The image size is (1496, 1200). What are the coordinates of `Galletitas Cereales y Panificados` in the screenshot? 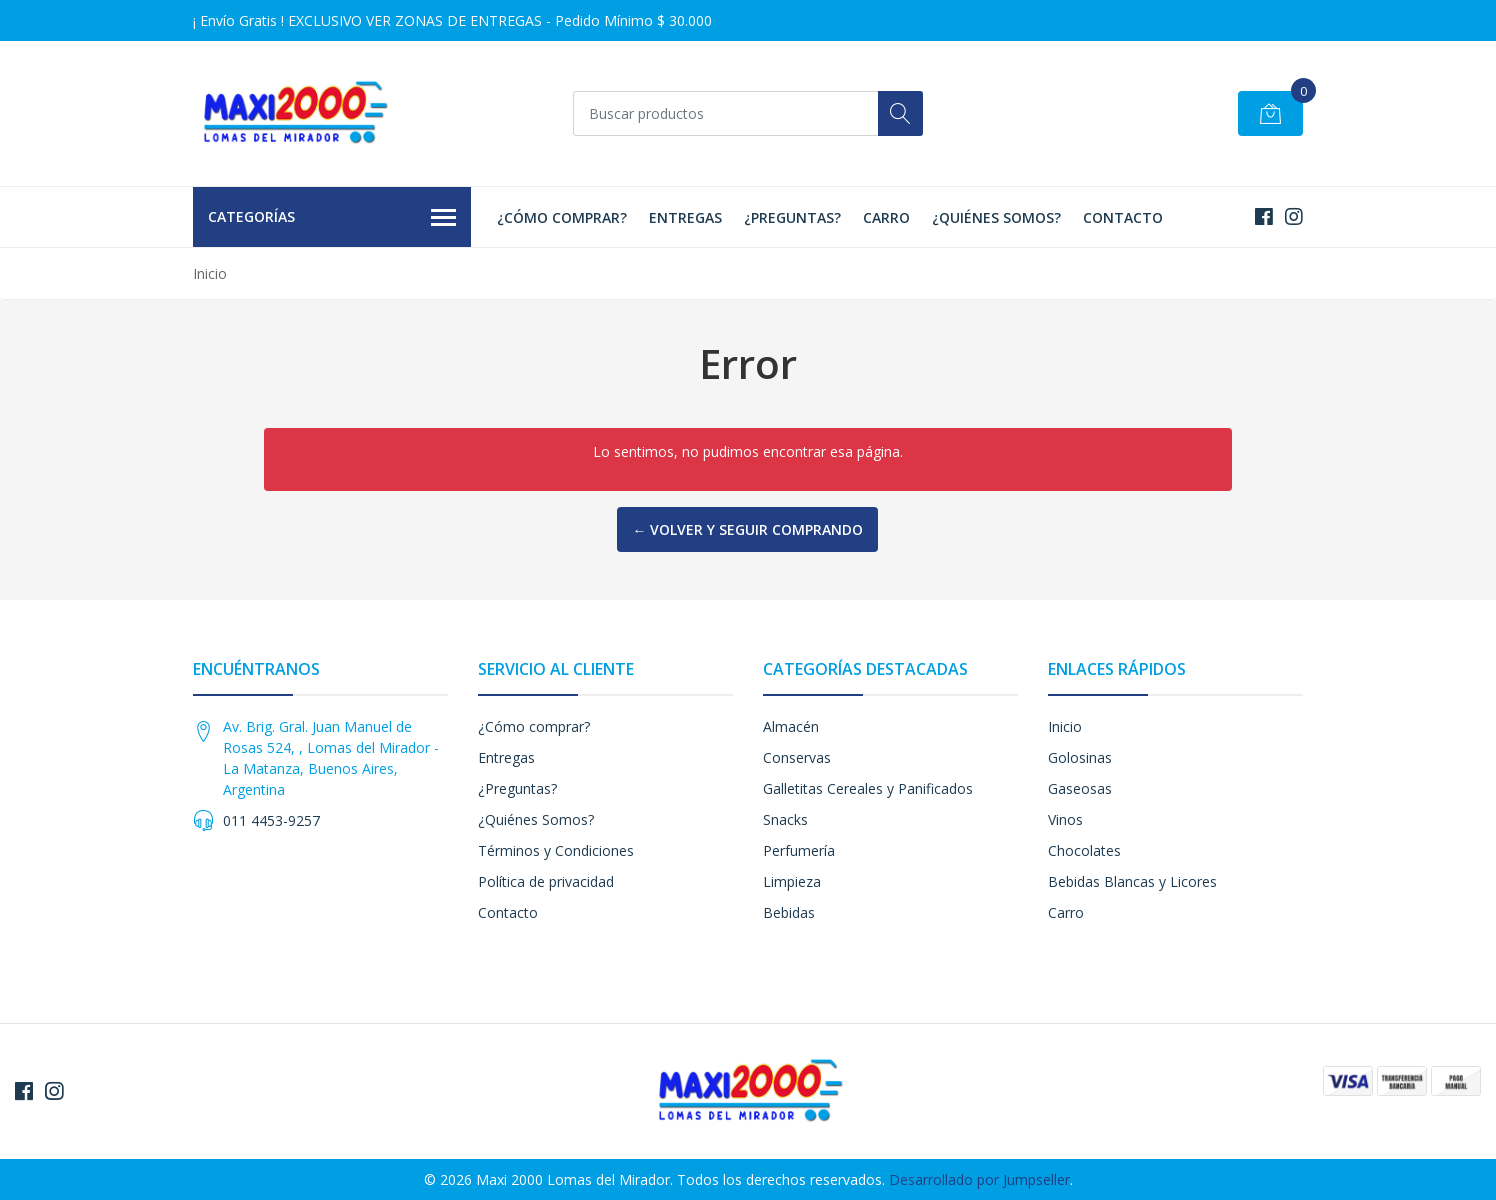 It's located at (868, 788).